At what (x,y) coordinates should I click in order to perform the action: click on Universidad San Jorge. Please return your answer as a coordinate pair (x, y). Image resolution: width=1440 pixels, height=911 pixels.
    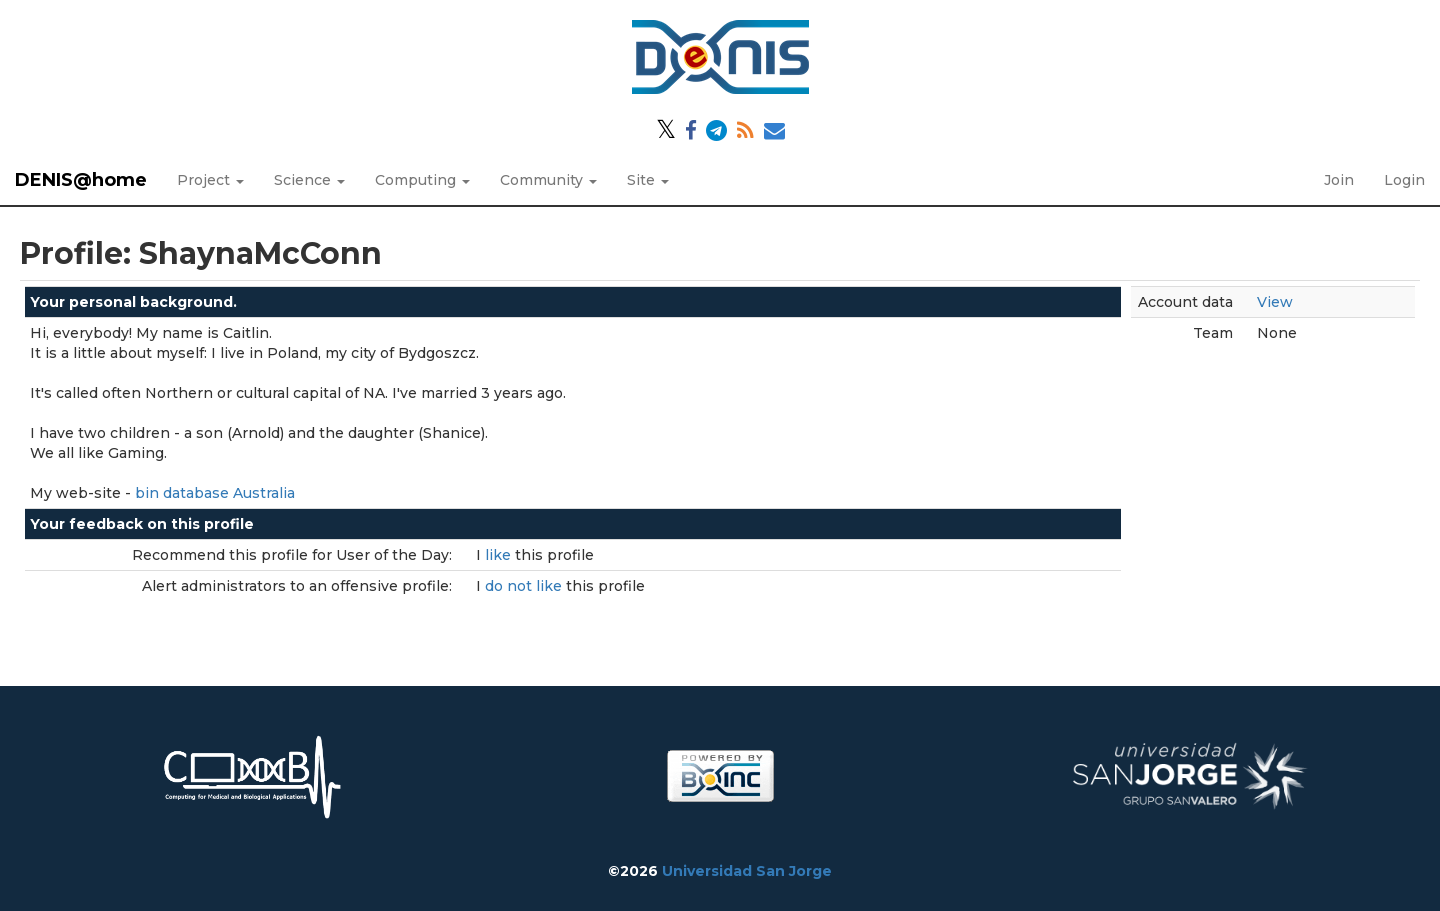
    Looking at the image, I should click on (747, 871).